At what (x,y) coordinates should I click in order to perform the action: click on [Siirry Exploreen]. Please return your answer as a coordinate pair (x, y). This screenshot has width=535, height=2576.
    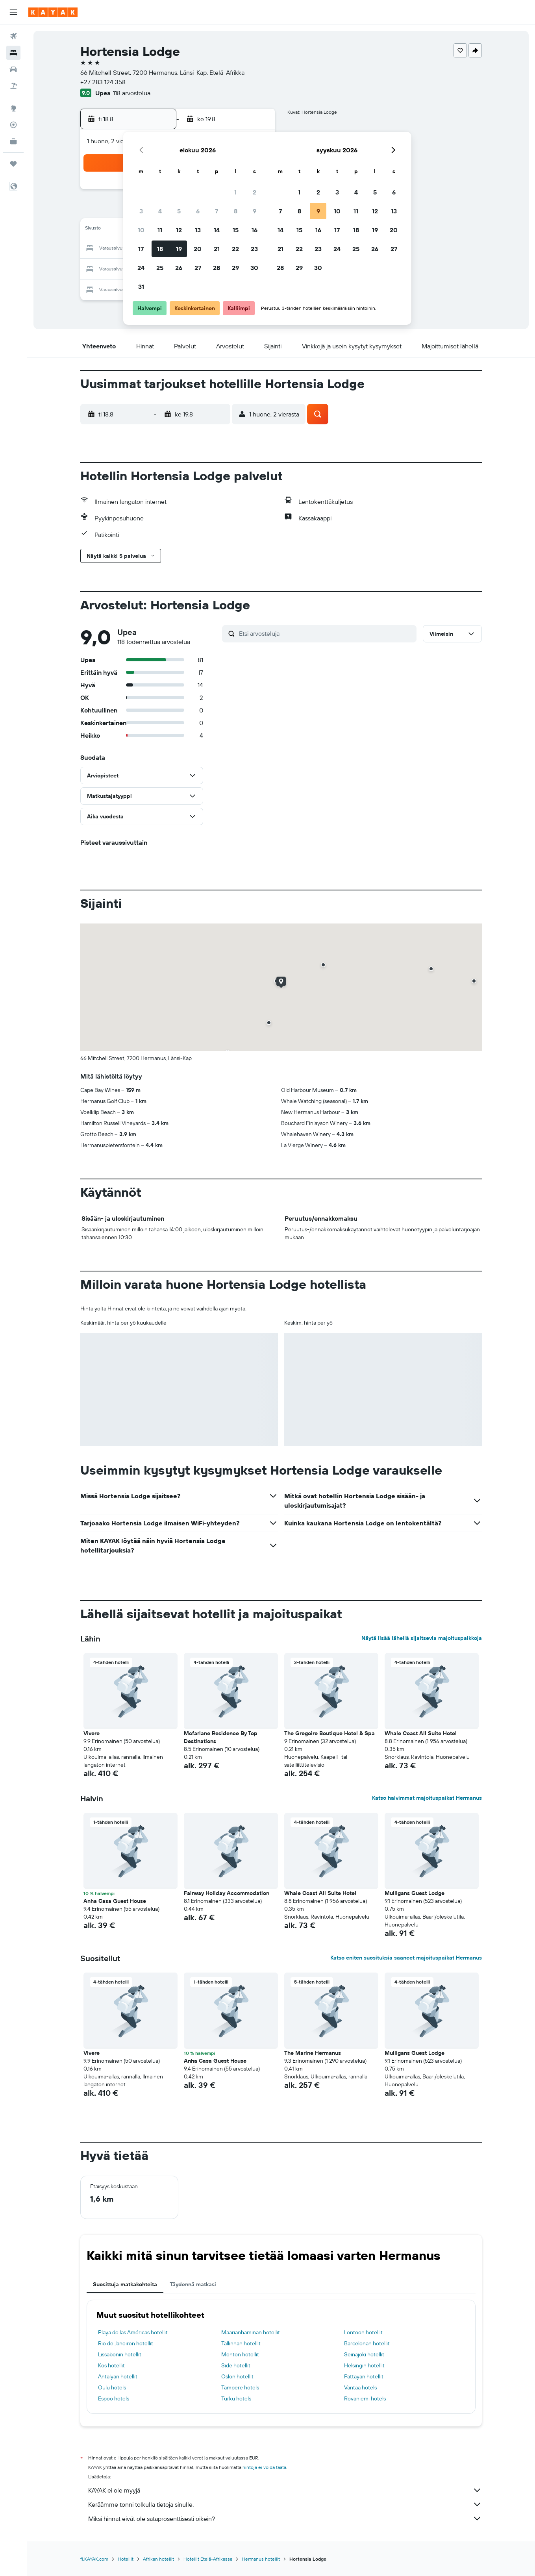
    Looking at the image, I should click on (13, 108).